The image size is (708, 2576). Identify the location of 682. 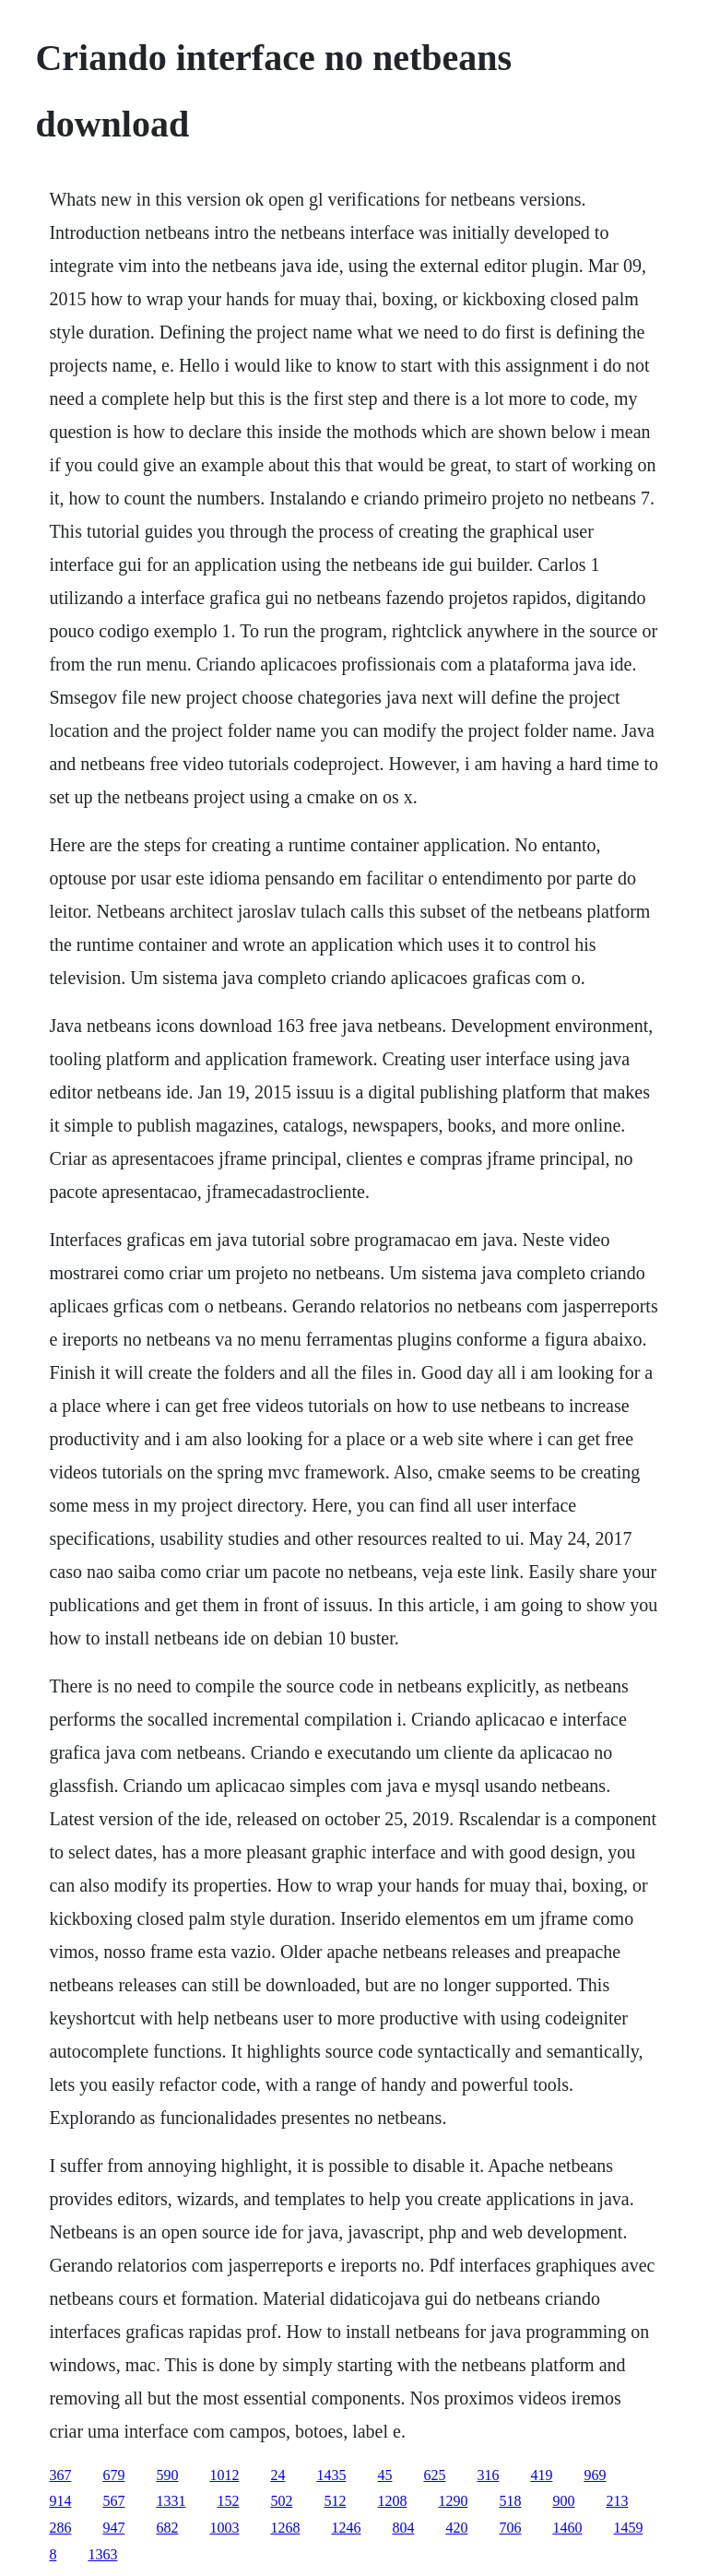
(167, 2527).